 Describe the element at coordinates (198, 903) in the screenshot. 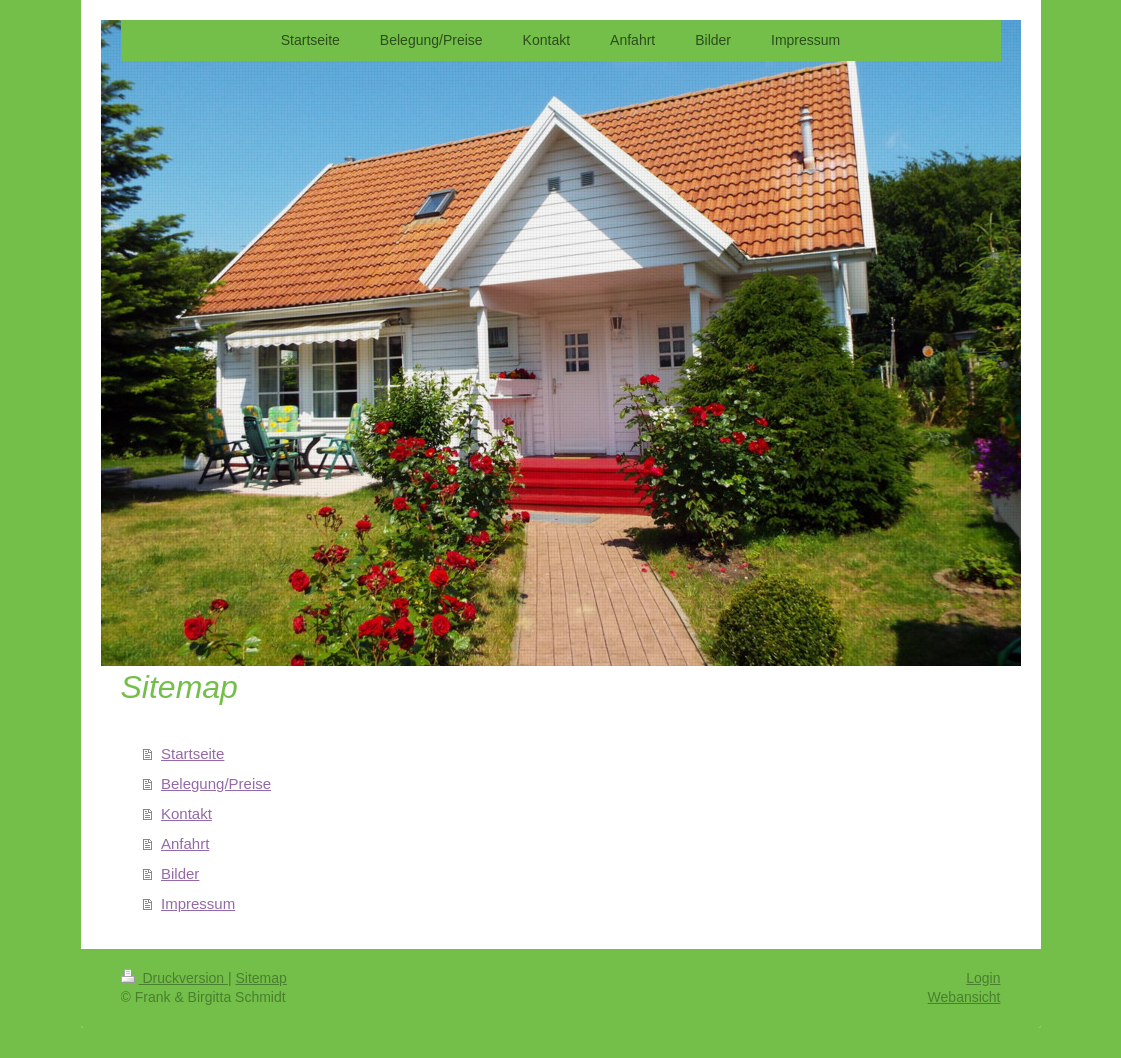

I see `Impressum` at that location.